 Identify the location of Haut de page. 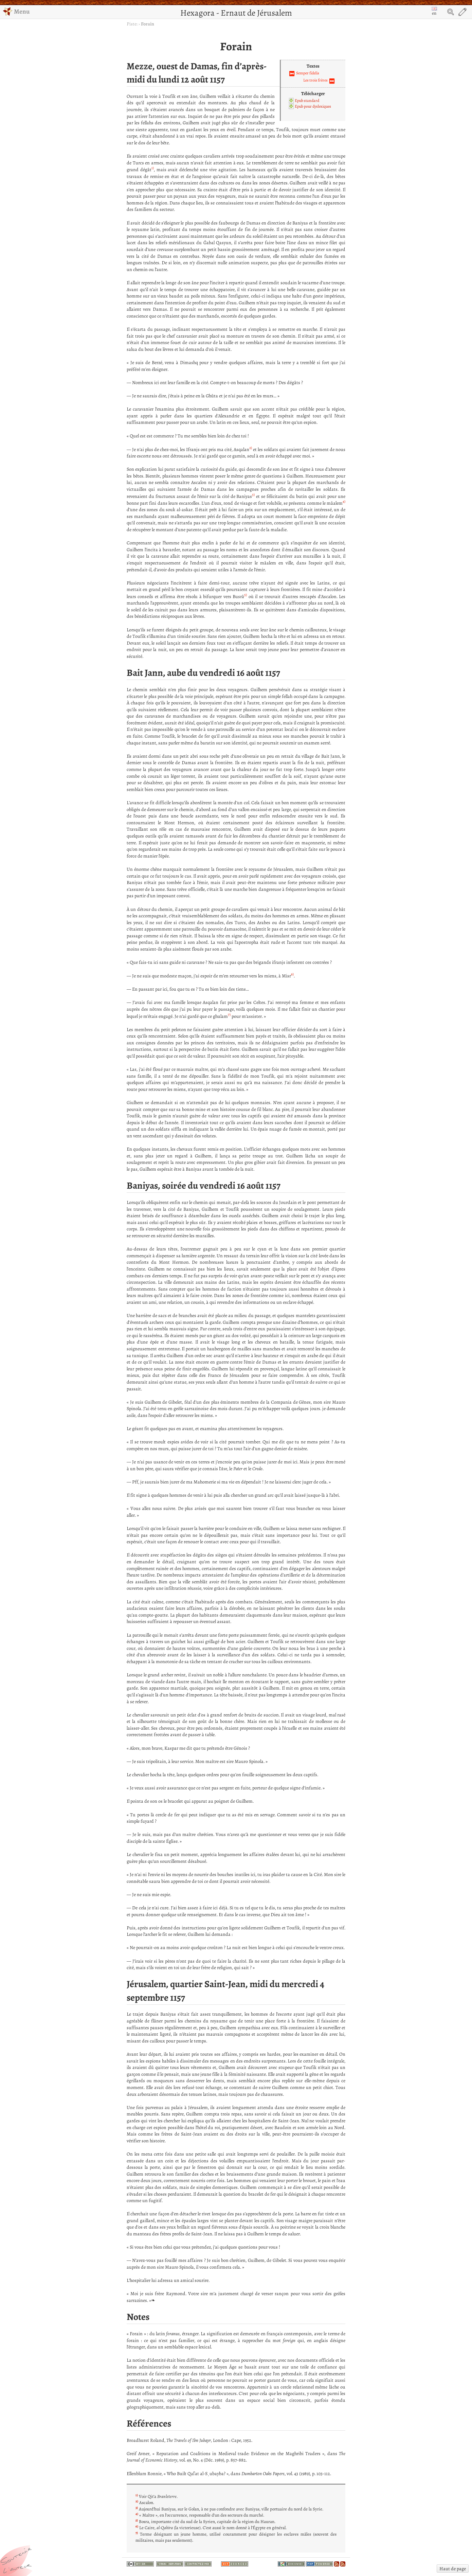
(452, 2568).